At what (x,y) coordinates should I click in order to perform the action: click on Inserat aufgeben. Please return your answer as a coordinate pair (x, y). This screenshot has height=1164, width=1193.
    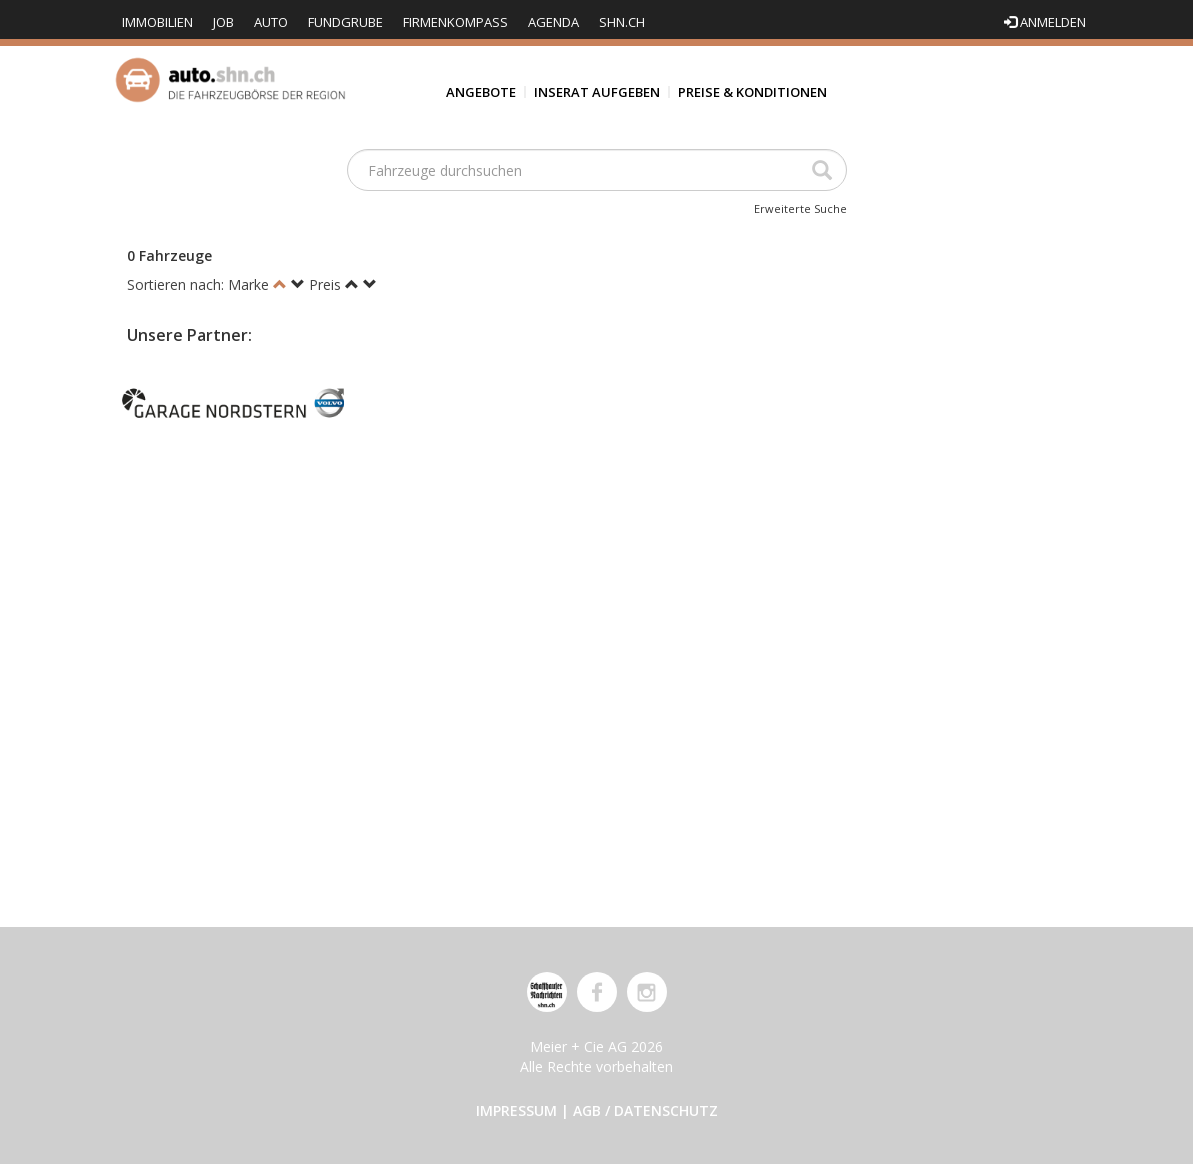
    Looking at the image, I should click on (597, 92).